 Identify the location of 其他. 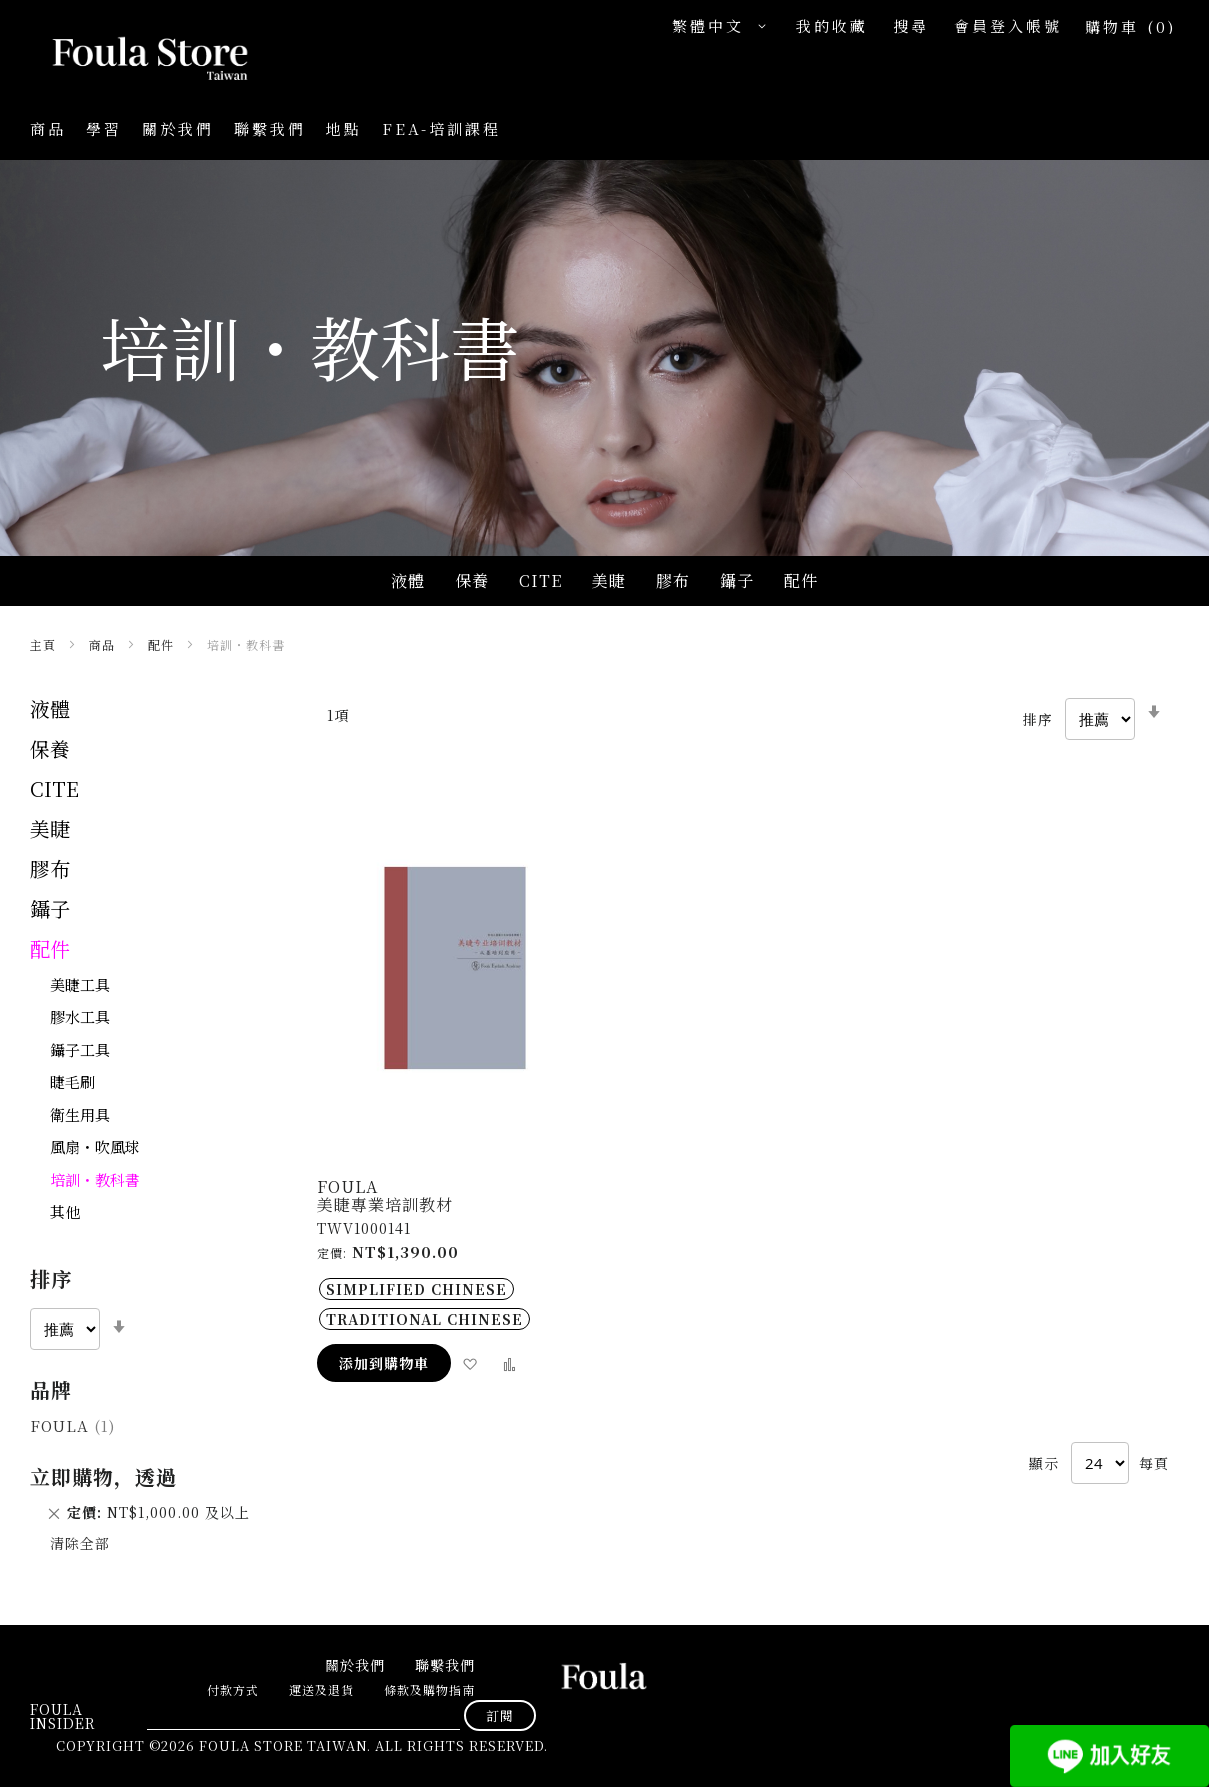
(65, 1211).